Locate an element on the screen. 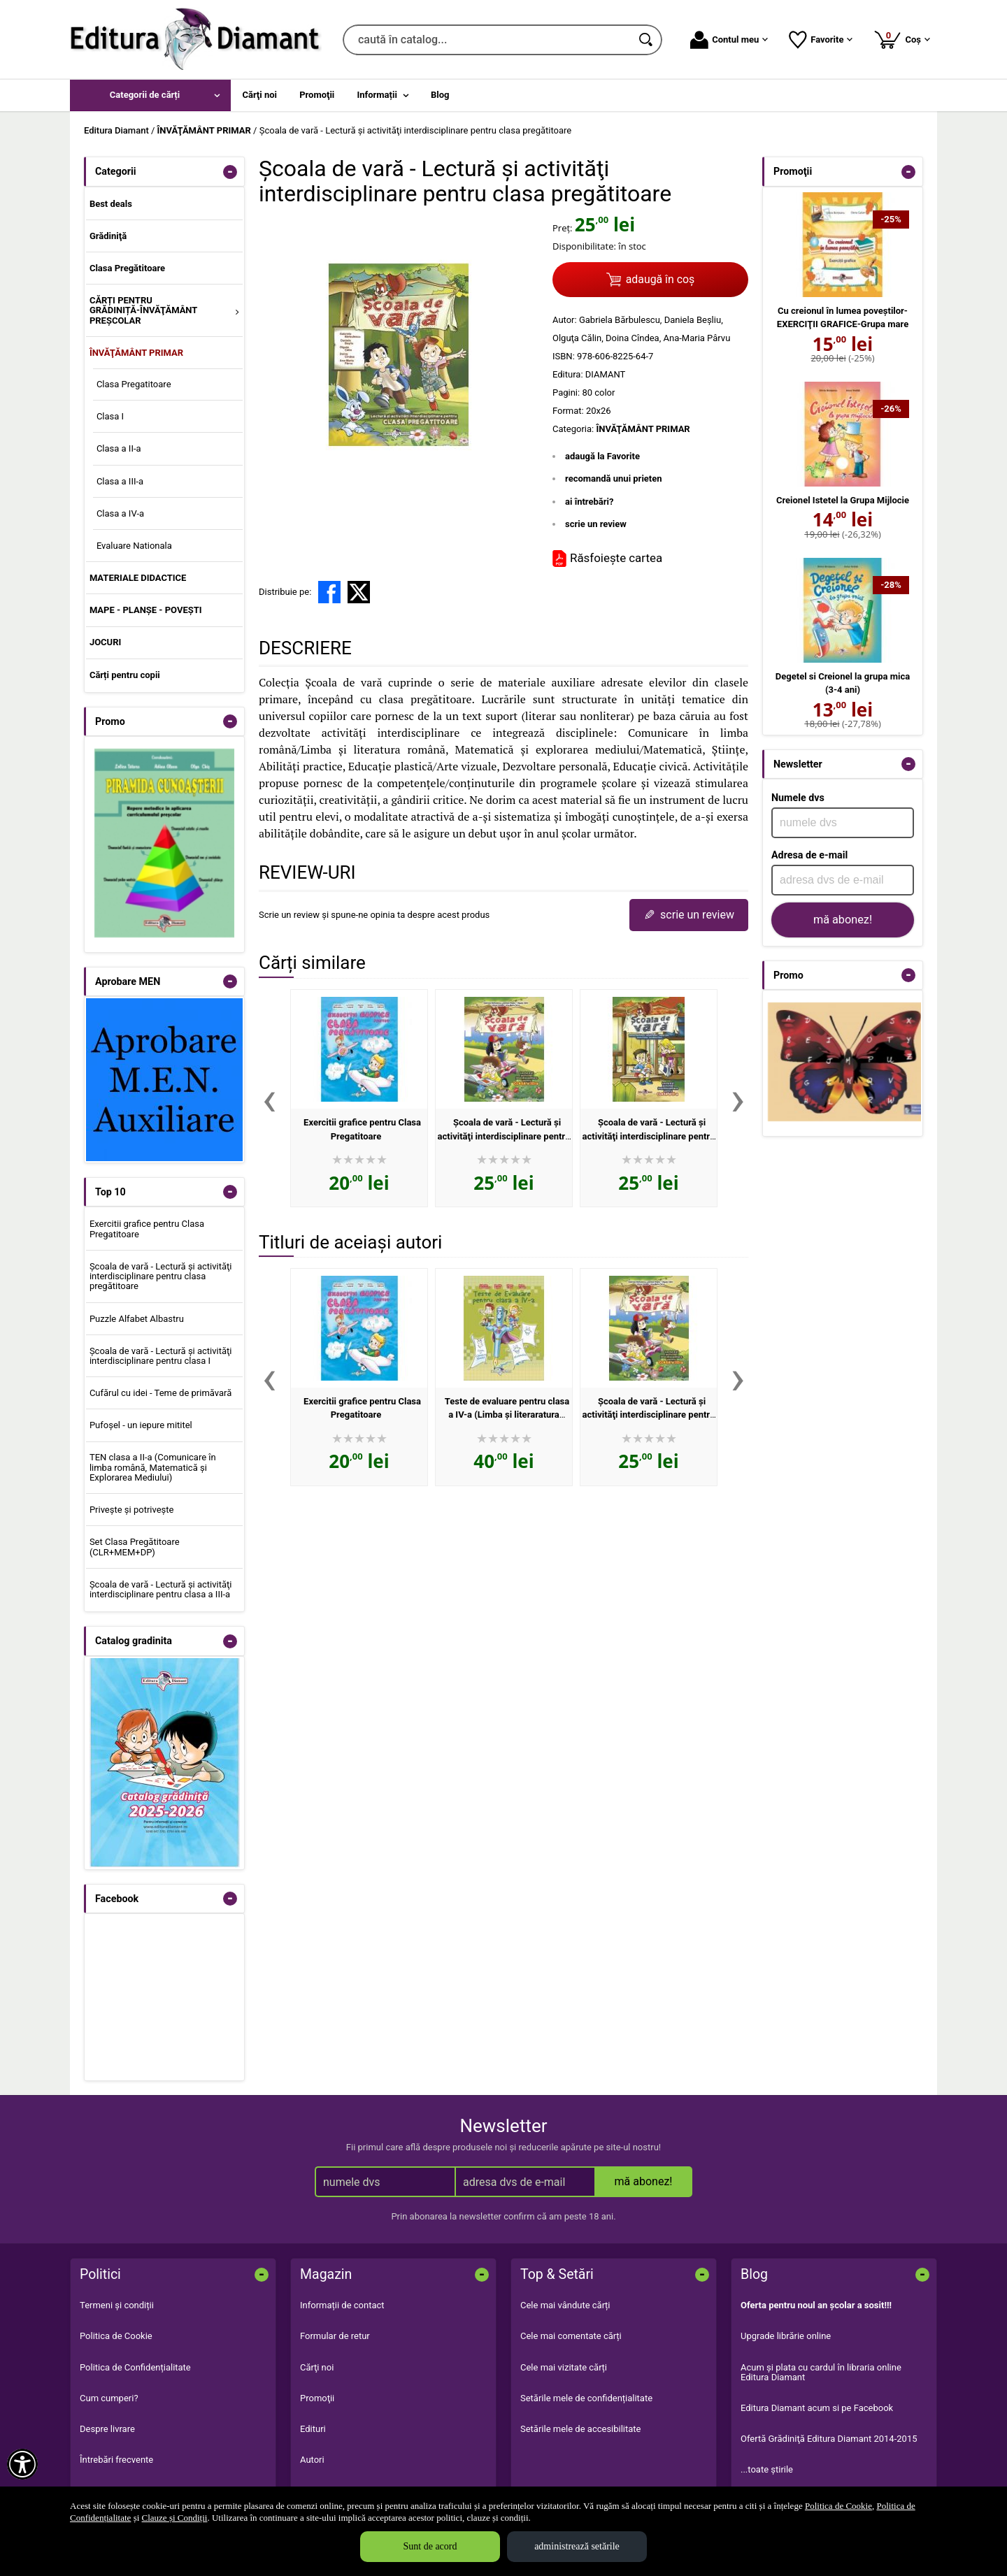 Image resolution: width=1007 pixels, height=2576 pixels. Sunt de acord is located at coordinates (430, 2546).